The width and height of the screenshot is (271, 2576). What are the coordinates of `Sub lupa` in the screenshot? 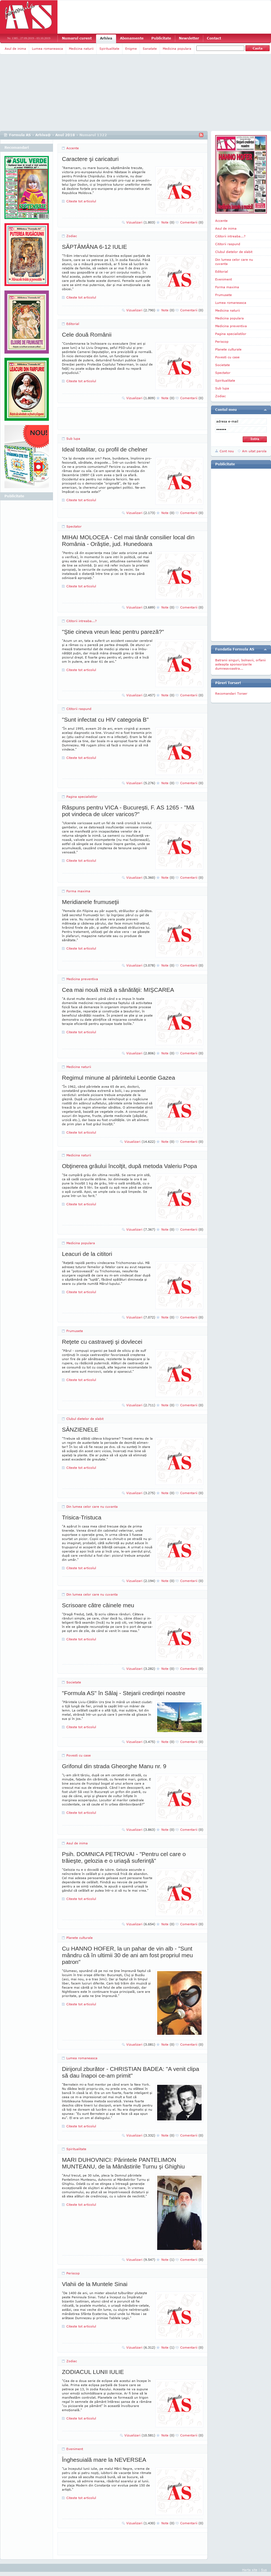 It's located at (73, 438).